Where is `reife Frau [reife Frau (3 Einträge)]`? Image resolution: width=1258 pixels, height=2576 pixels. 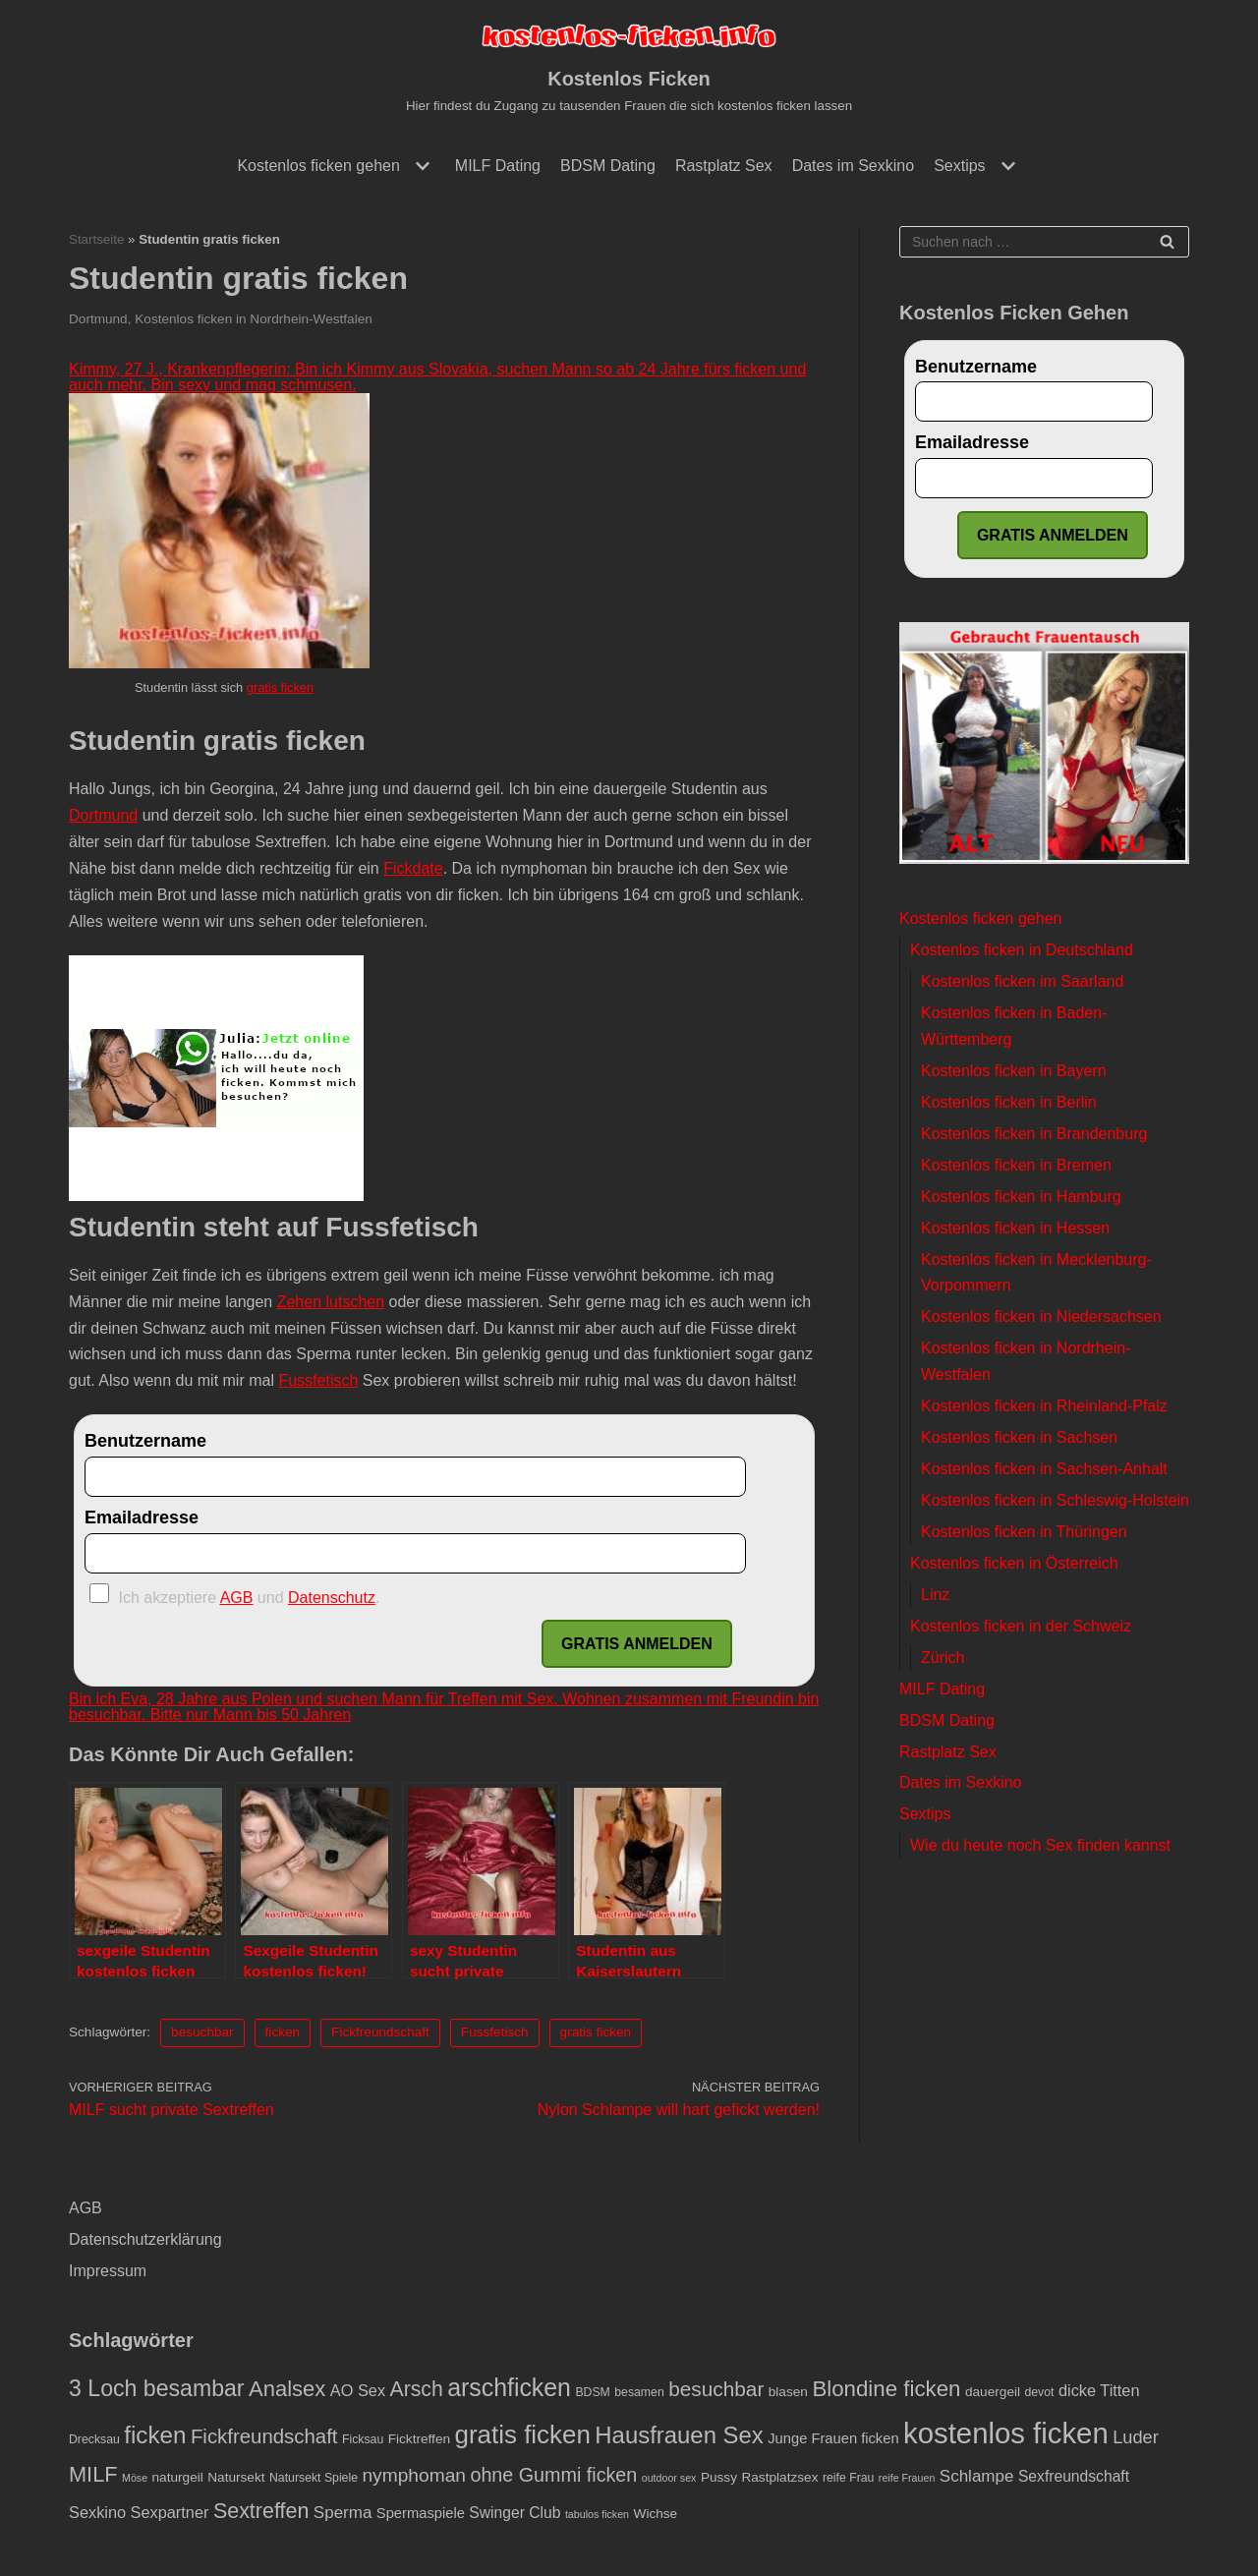 reife Frau [reife Frau (3 Einträge)] is located at coordinates (849, 2478).